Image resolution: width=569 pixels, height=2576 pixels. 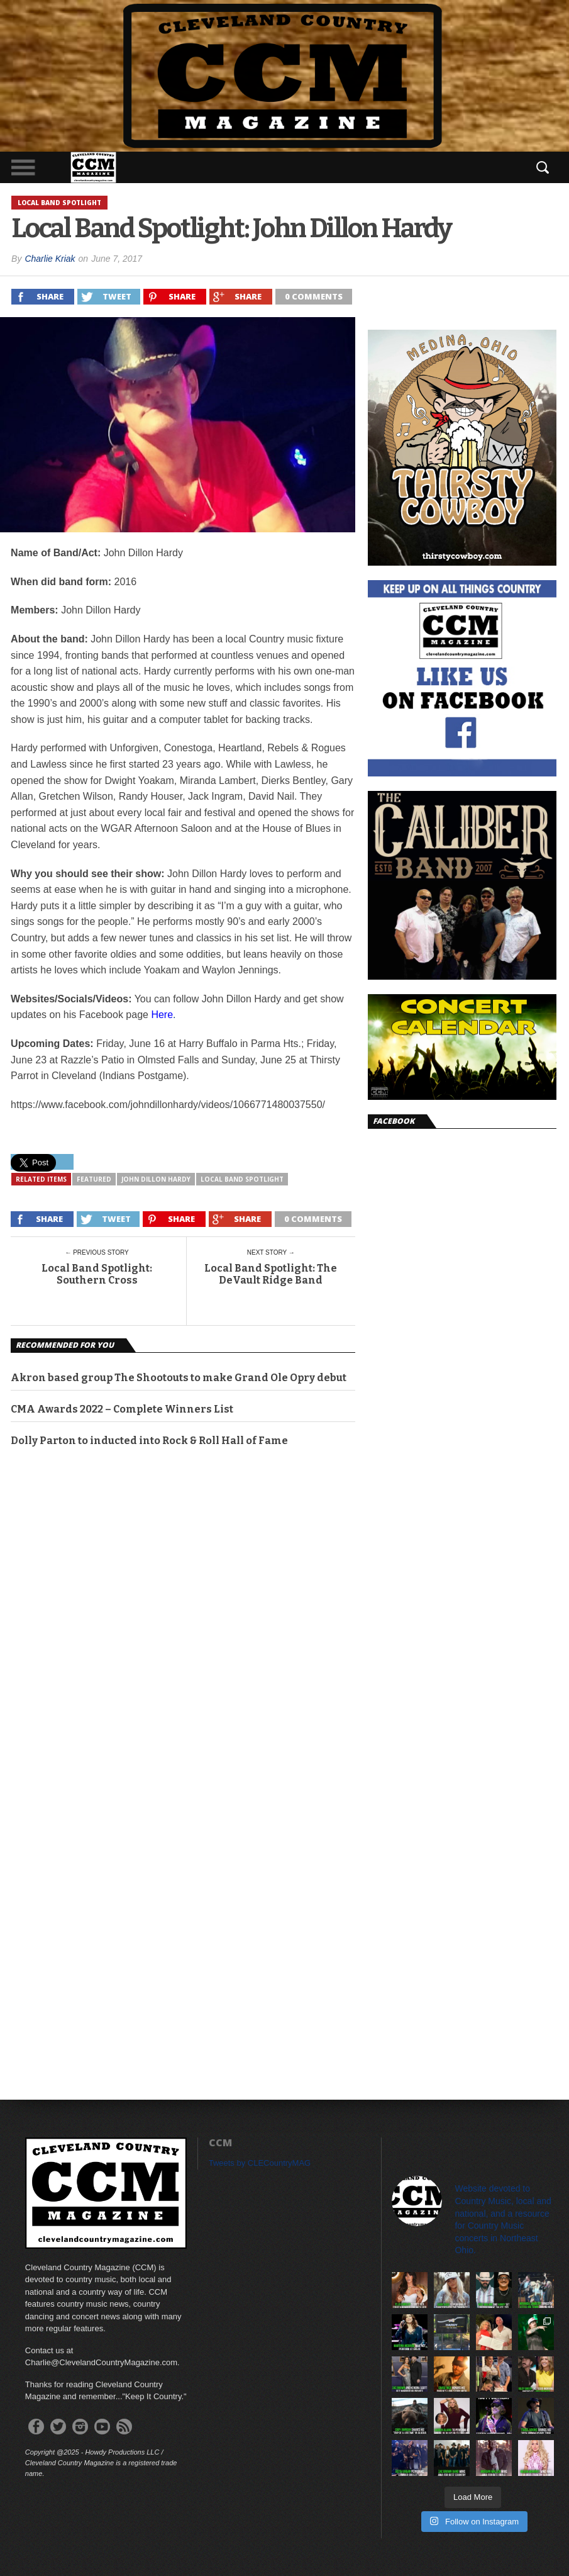 What do you see at coordinates (270, 1274) in the screenshot?
I see `Local Band Spotlight: The DeVault Ridge Band` at bounding box center [270, 1274].